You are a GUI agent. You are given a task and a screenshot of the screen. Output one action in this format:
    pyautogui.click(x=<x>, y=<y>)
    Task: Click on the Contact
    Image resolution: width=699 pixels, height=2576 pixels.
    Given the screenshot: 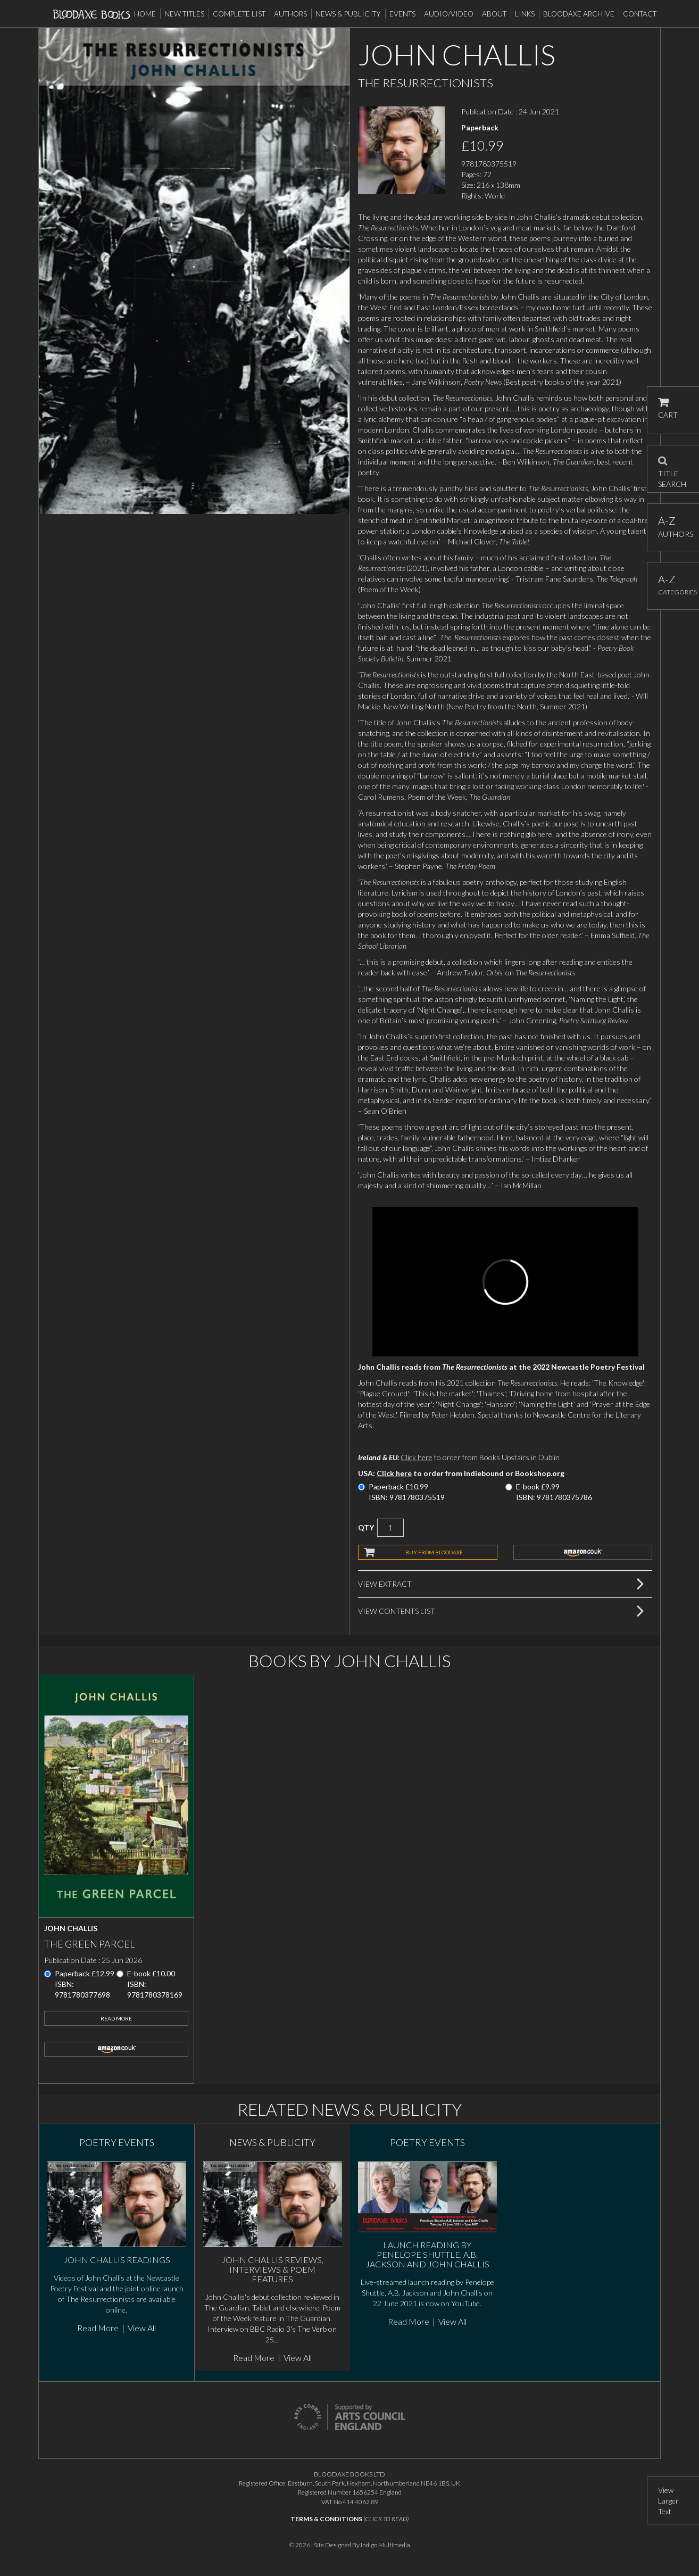 What is the action you would take?
    pyautogui.click(x=639, y=14)
    